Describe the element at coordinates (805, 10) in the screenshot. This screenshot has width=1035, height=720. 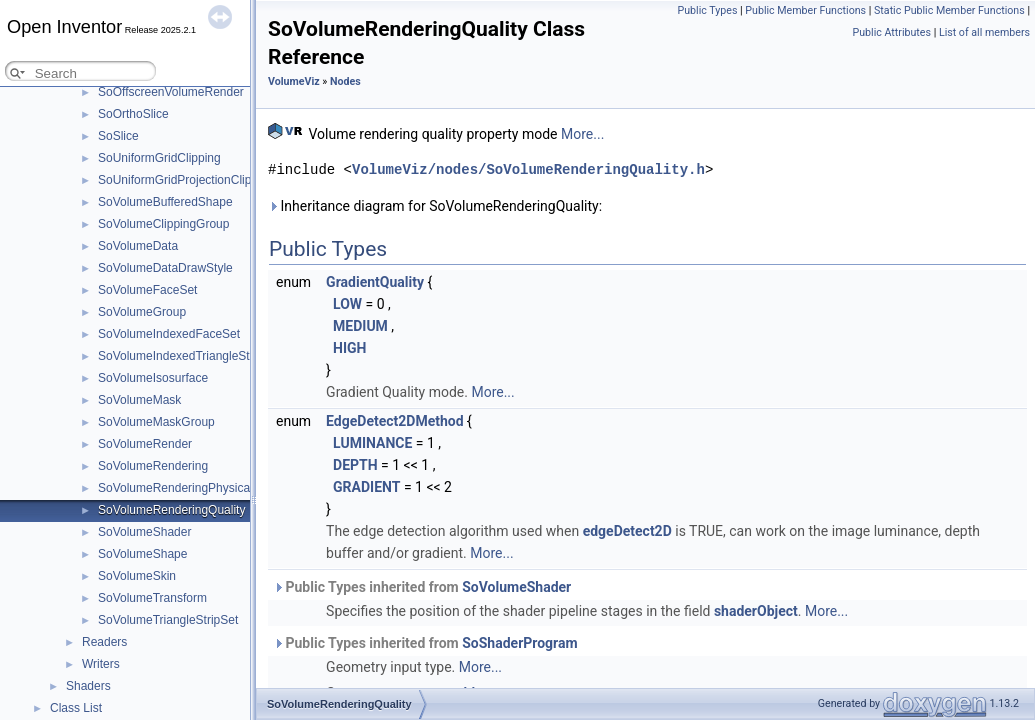
I see `Public Member Functions` at that location.